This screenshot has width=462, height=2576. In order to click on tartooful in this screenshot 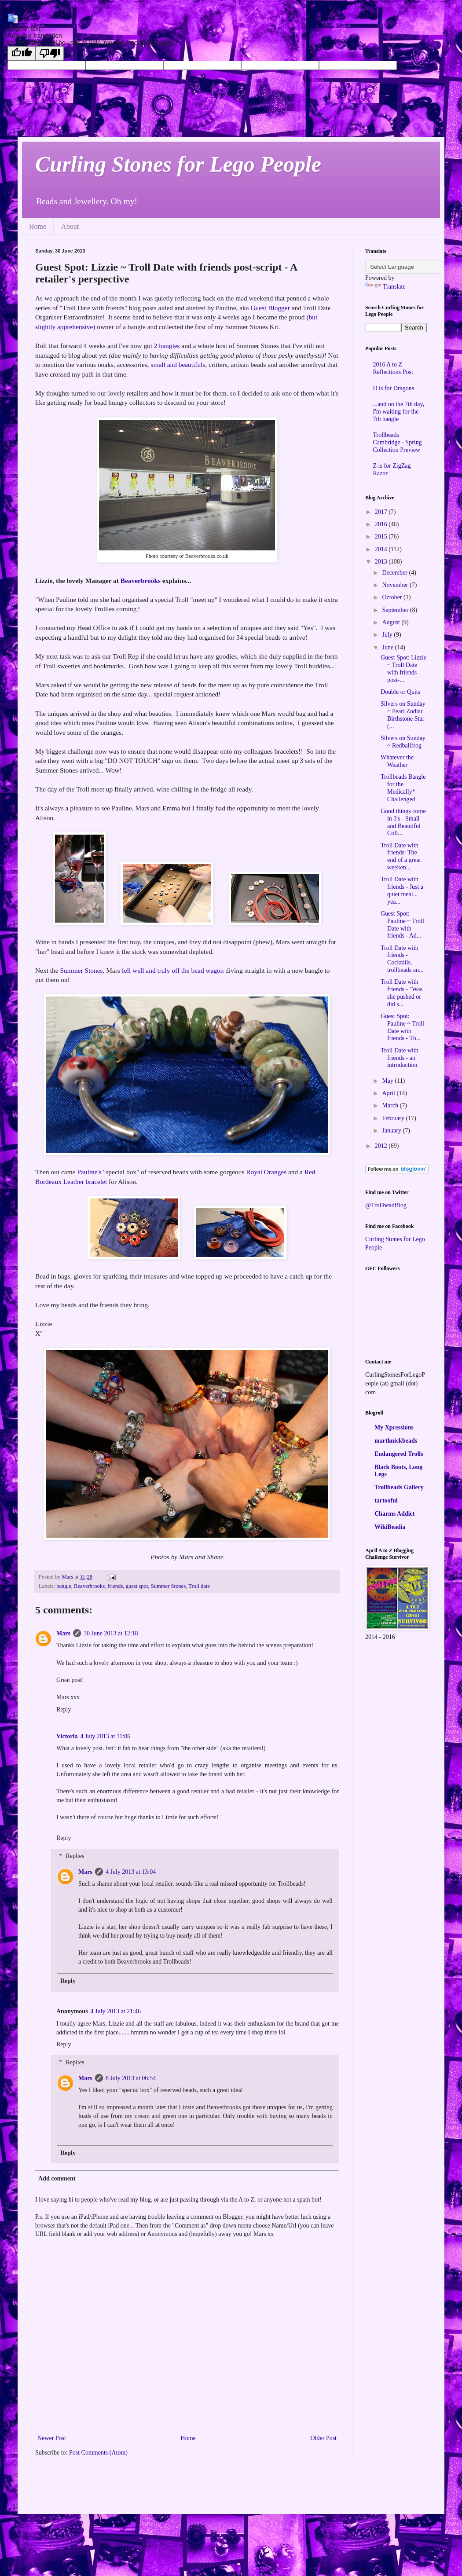, I will do `click(386, 1500)`.